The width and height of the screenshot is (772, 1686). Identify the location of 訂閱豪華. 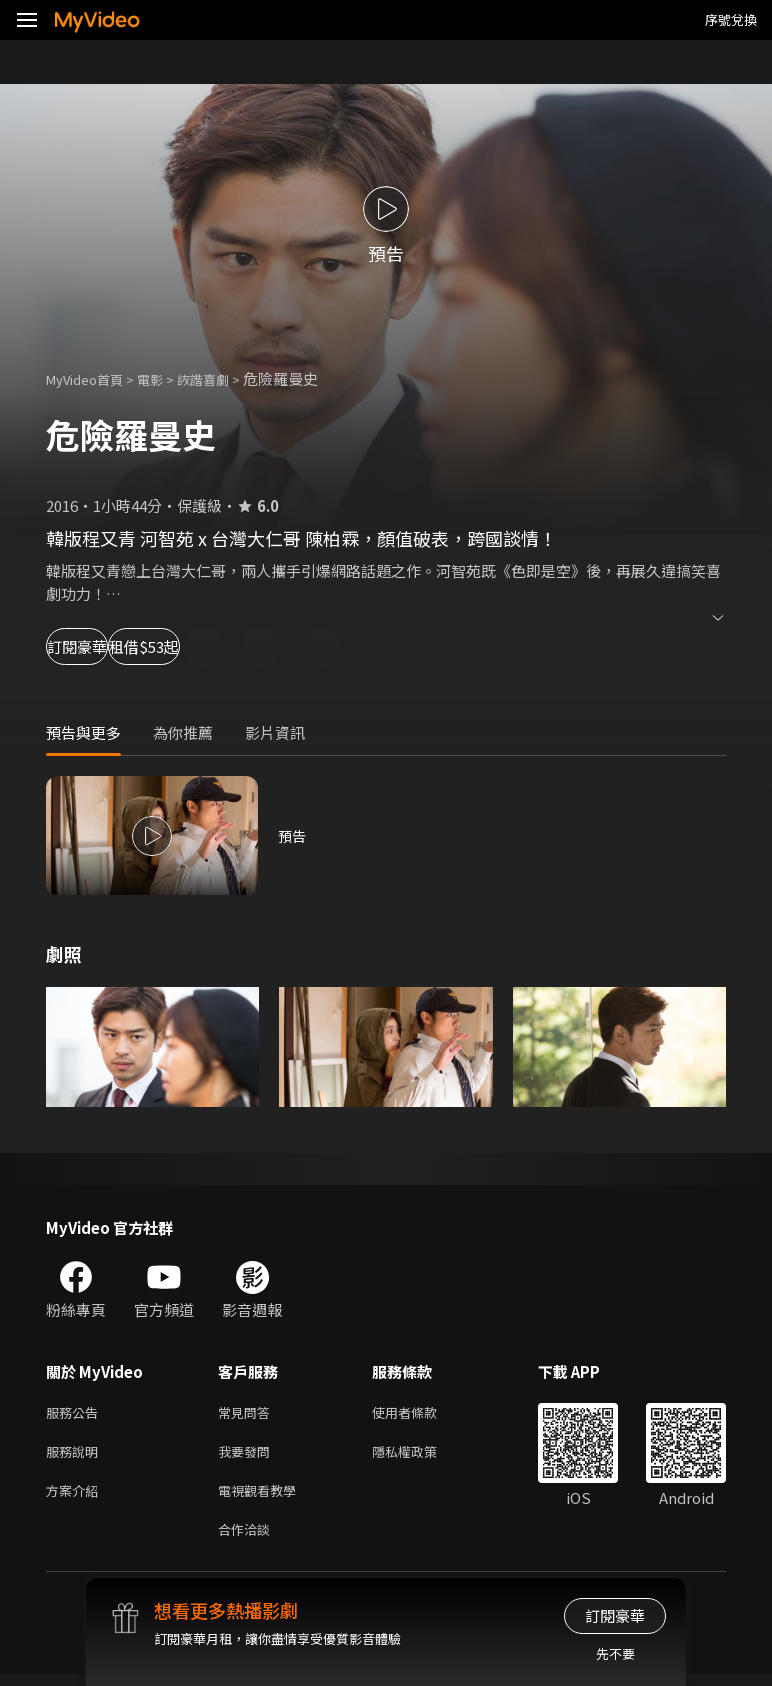
(101, 646).